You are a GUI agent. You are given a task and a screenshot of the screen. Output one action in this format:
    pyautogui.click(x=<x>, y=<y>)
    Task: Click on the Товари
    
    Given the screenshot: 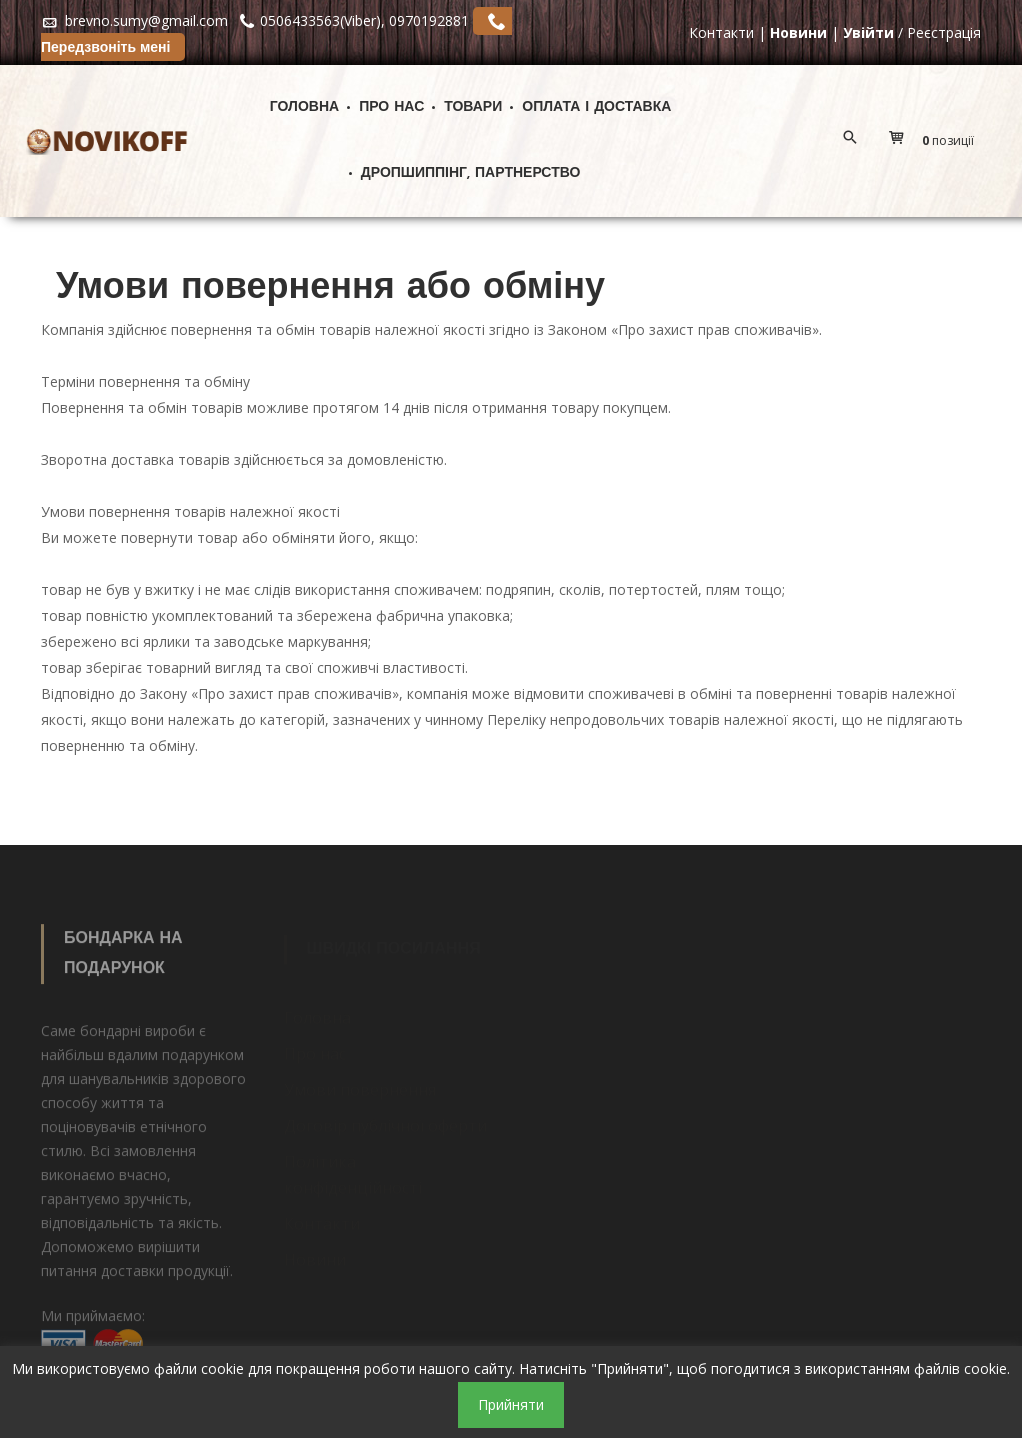 What is the action you would take?
    pyautogui.click(x=473, y=107)
    